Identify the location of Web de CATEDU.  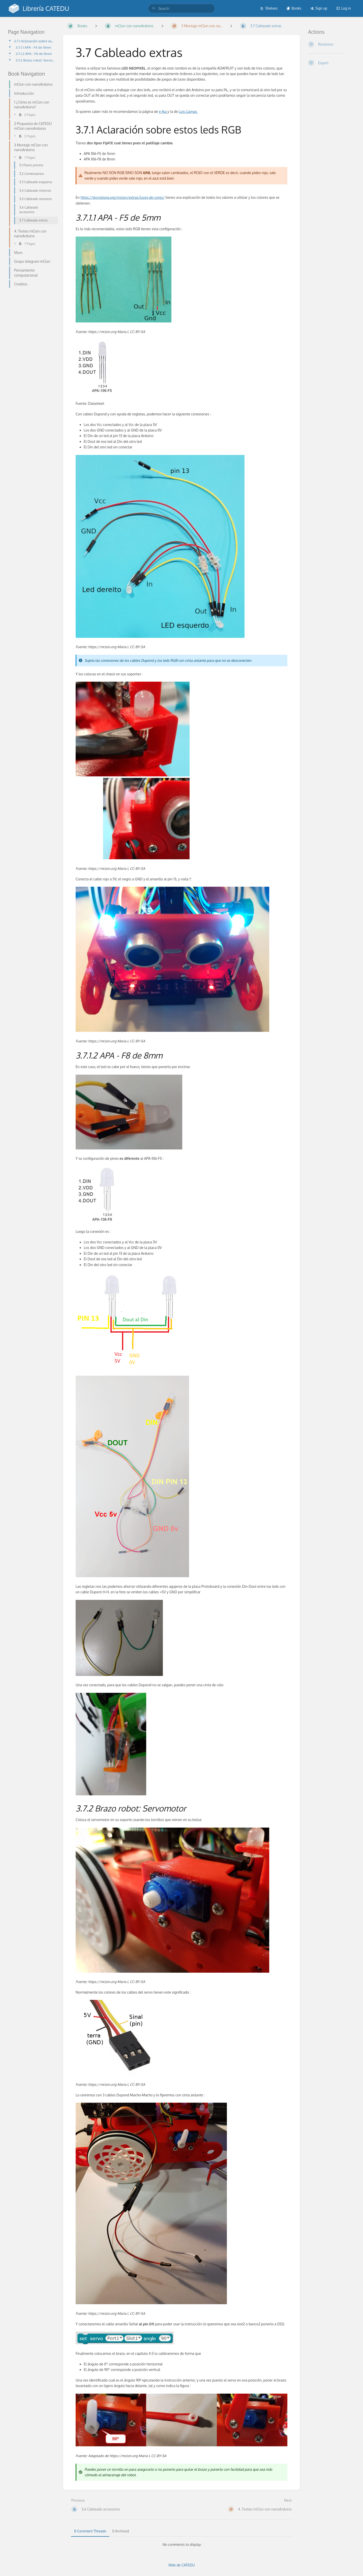
(181, 2565).